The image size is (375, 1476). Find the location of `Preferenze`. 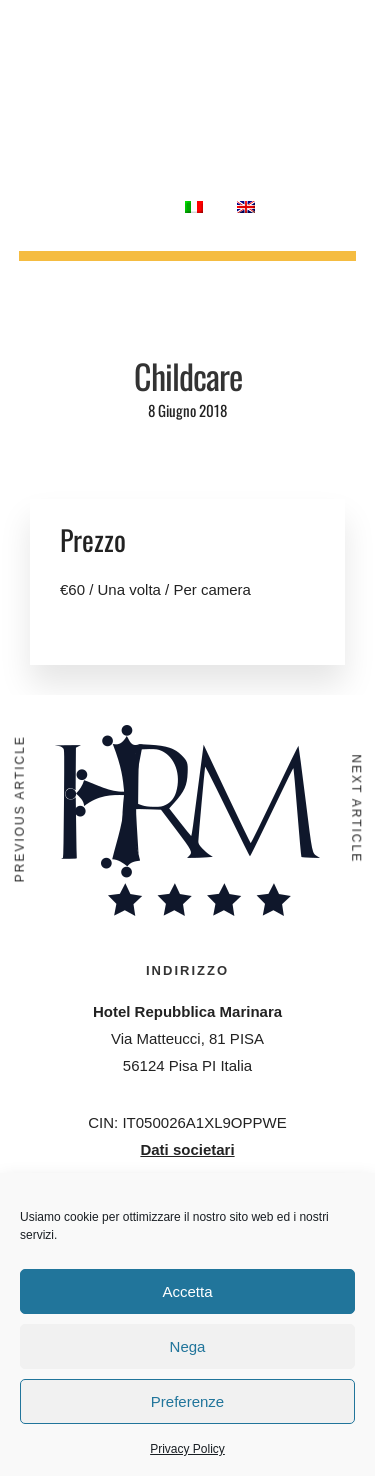

Preferenze is located at coordinates (187, 1401).